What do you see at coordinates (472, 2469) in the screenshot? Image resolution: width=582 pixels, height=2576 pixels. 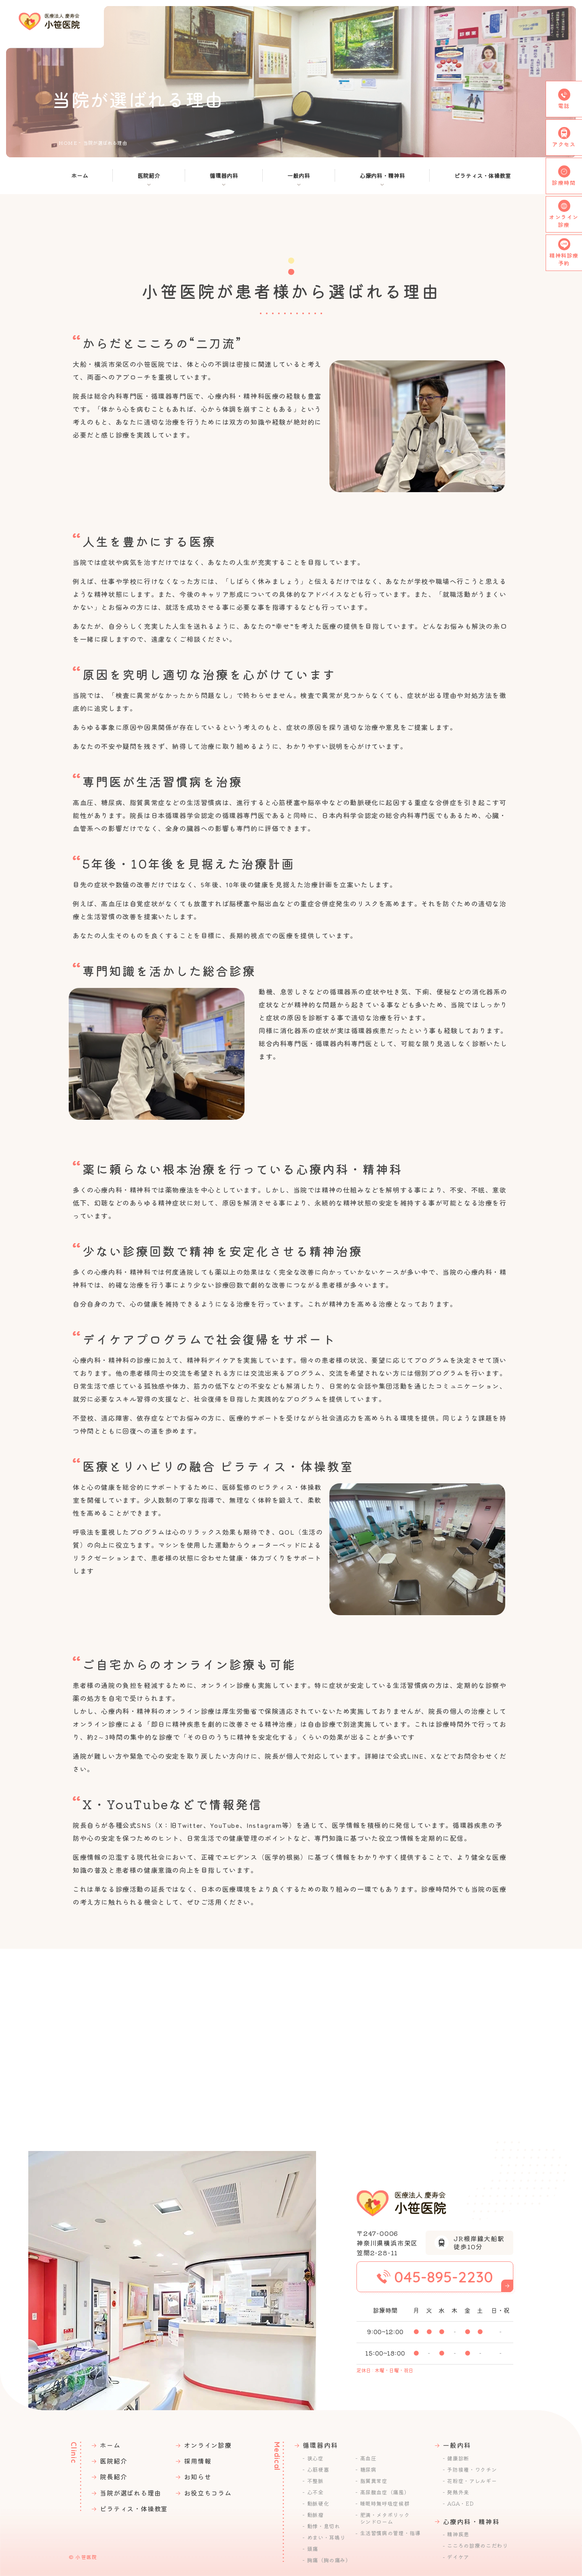 I see `予防接種・ワクチン` at bounding box center [472, 2469].